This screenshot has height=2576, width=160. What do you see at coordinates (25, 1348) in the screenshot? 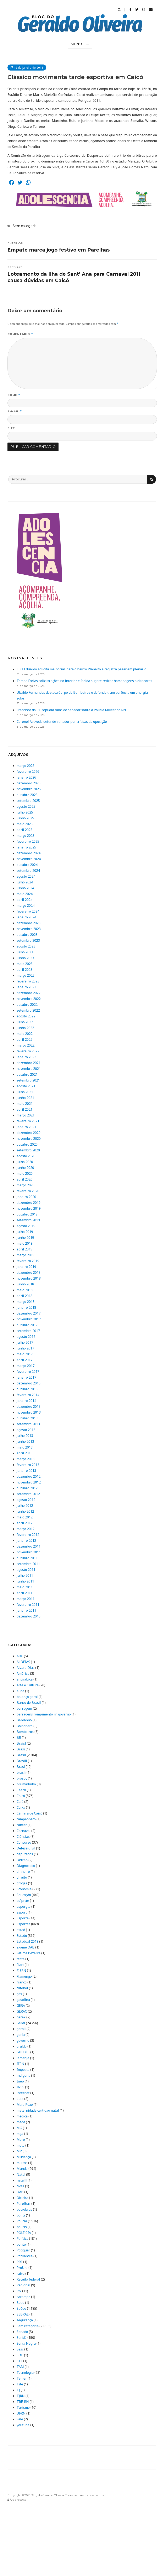
I see `junho 2017` at bounding box center [25, 1348].